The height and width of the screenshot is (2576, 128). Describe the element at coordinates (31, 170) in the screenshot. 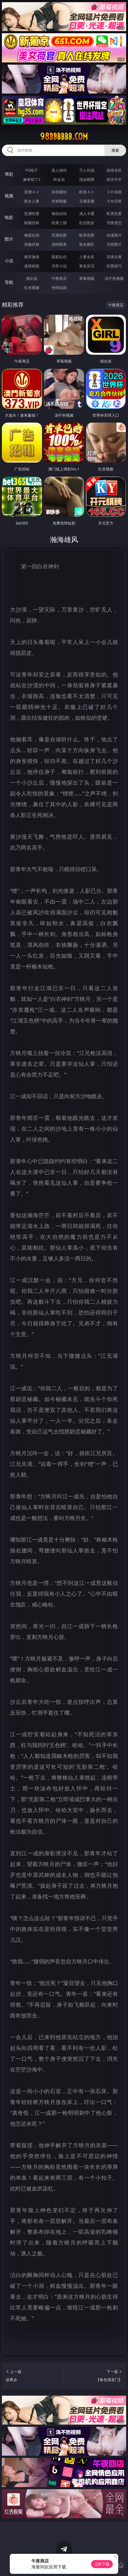

I see `PG电子` at that location.